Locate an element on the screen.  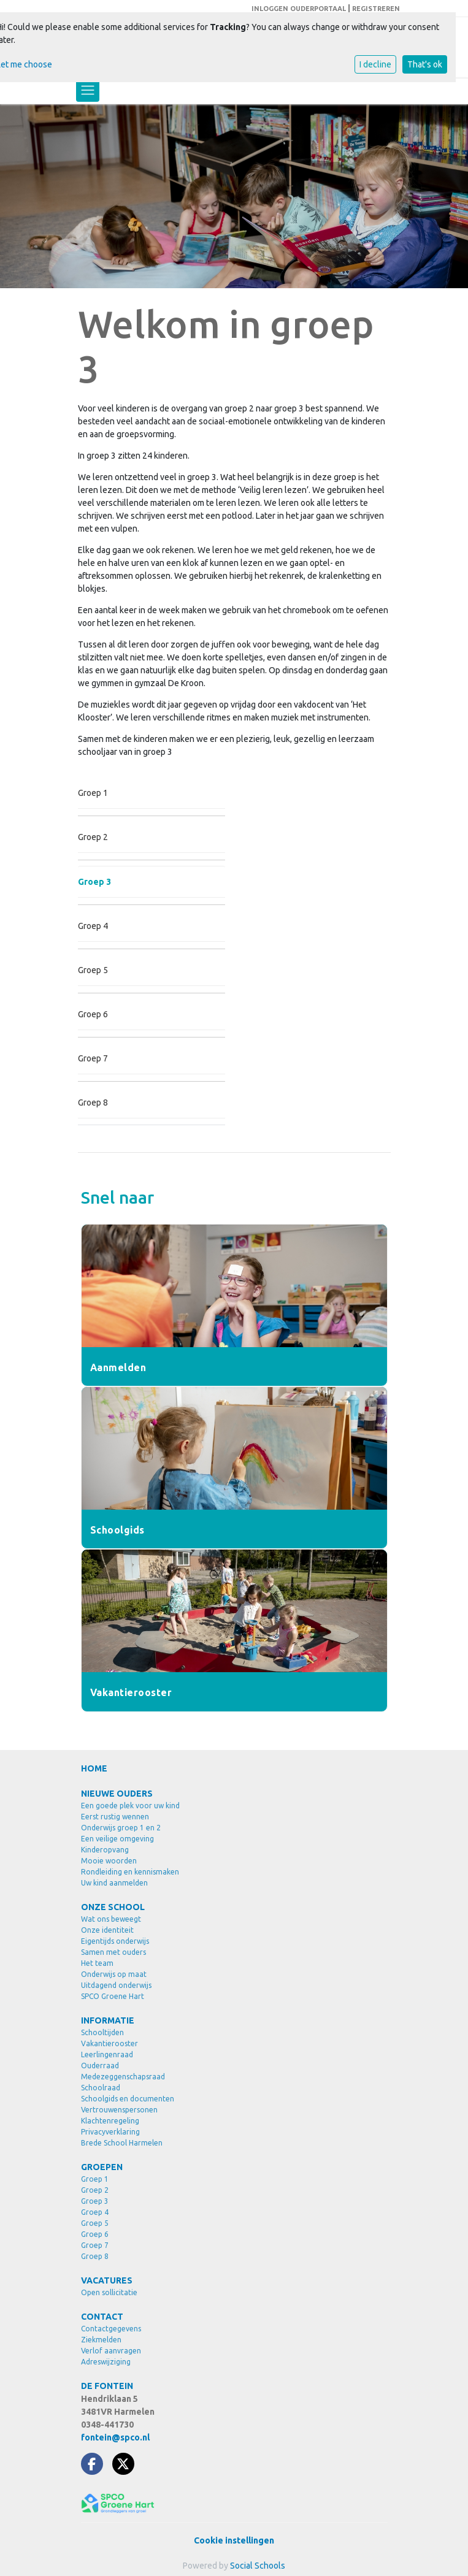
Rondleiding en kennismaken is located at coordinates (130, 1872).